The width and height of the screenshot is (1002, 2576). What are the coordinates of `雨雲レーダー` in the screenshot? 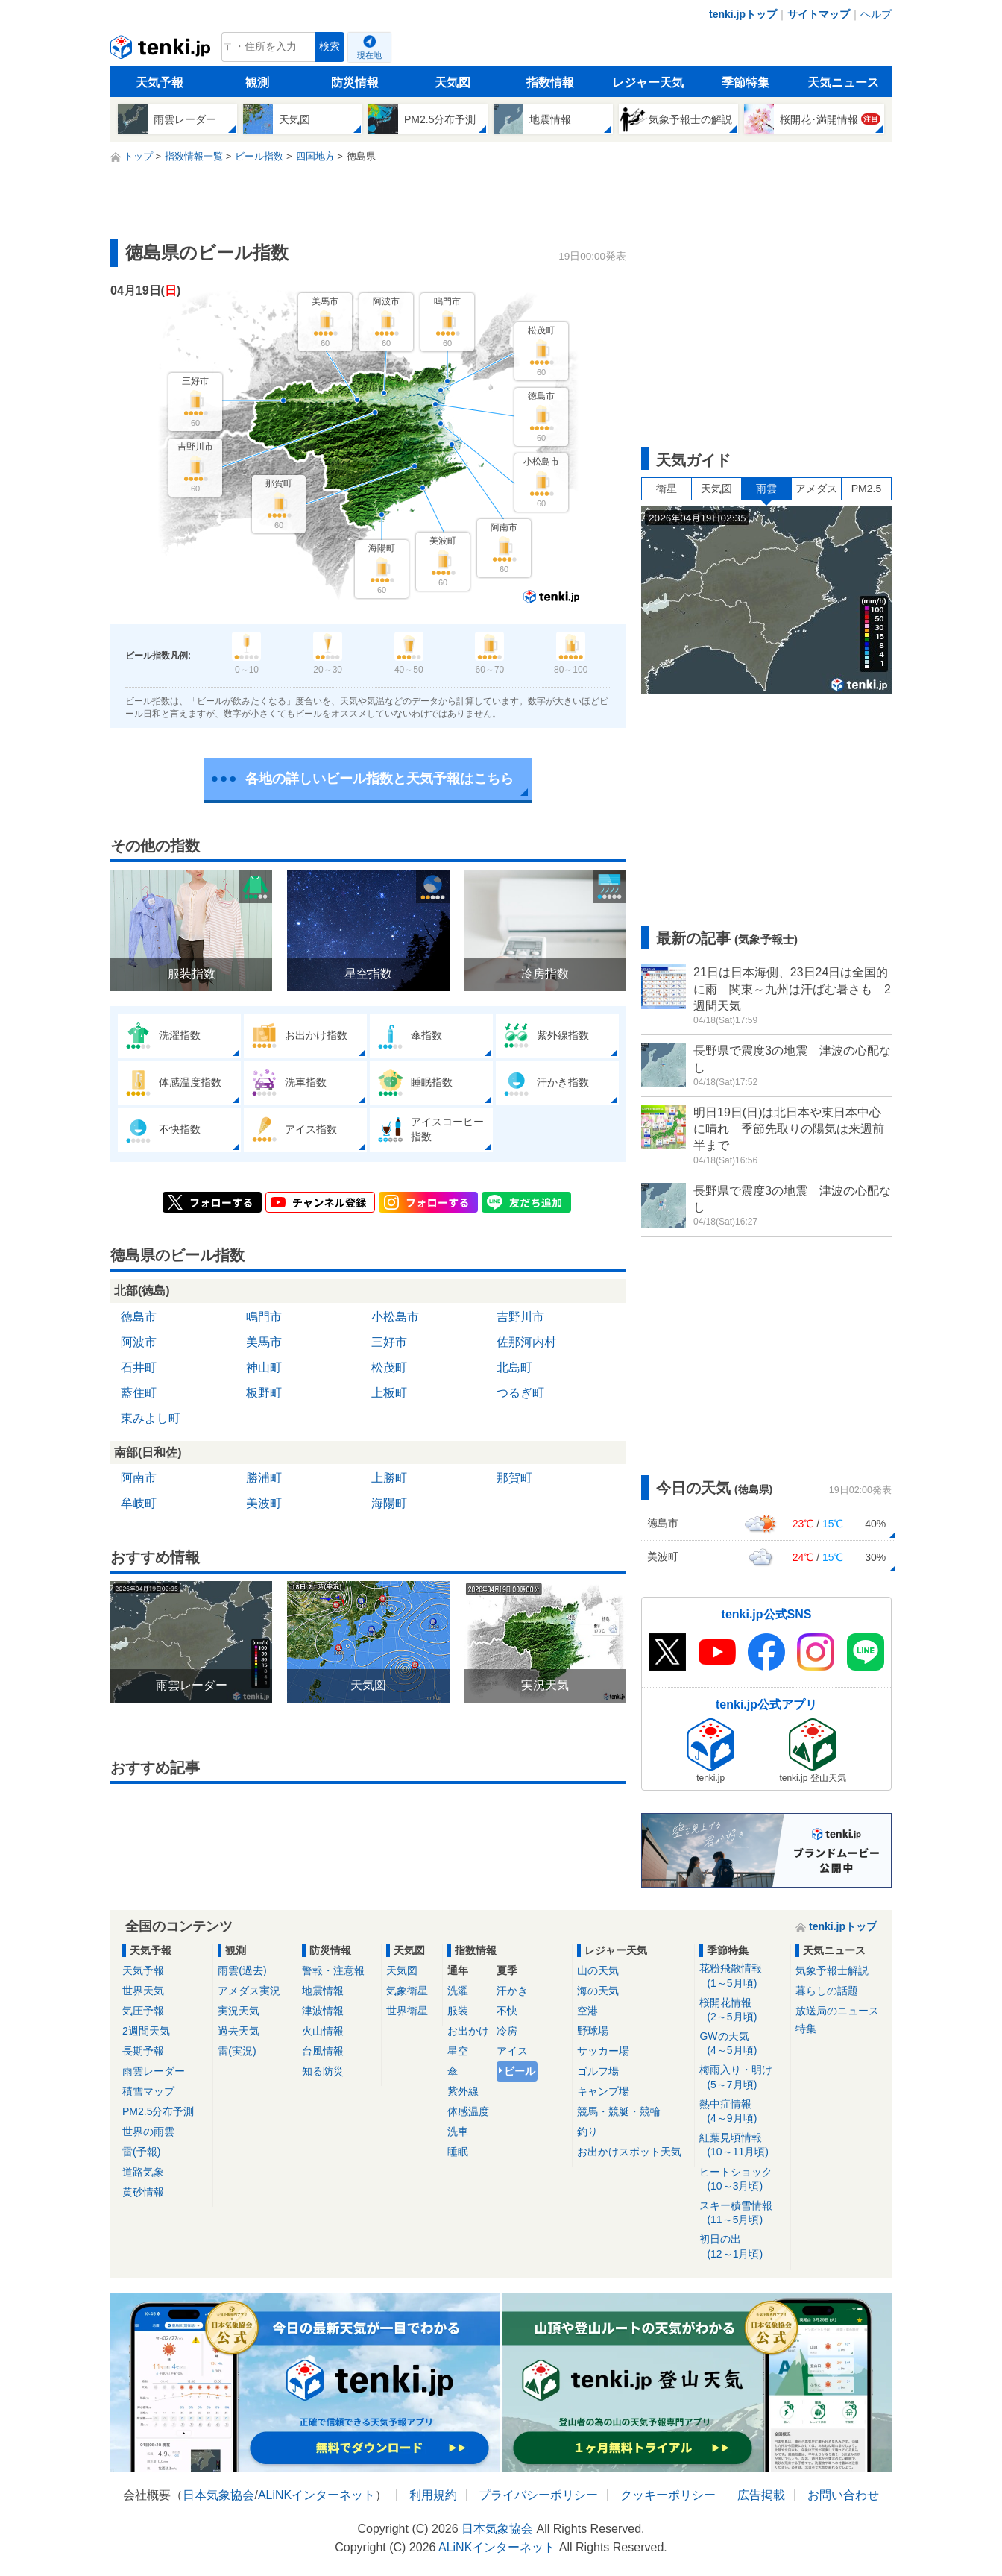 It's located at (153, 2071).